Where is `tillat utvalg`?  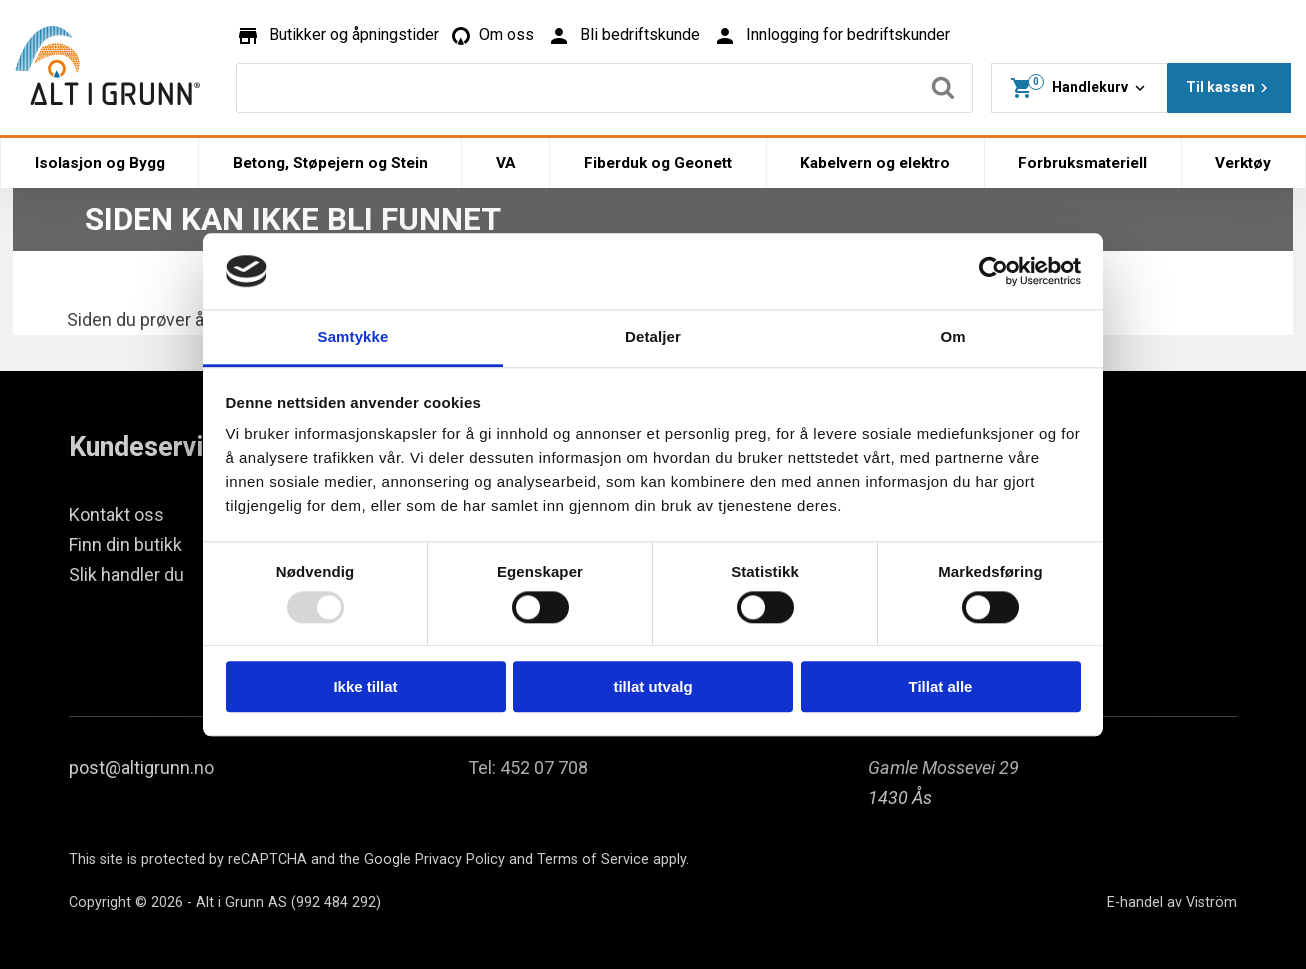
tillat utvalg is located at coordinates (652, 686).